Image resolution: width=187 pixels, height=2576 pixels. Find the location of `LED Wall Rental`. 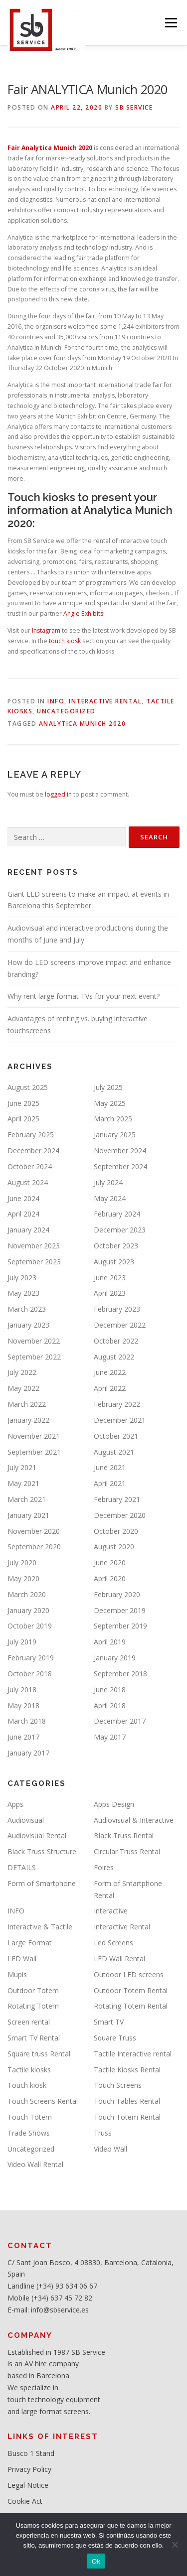

LED Wall Rental is located at coordinates (119, 1958).